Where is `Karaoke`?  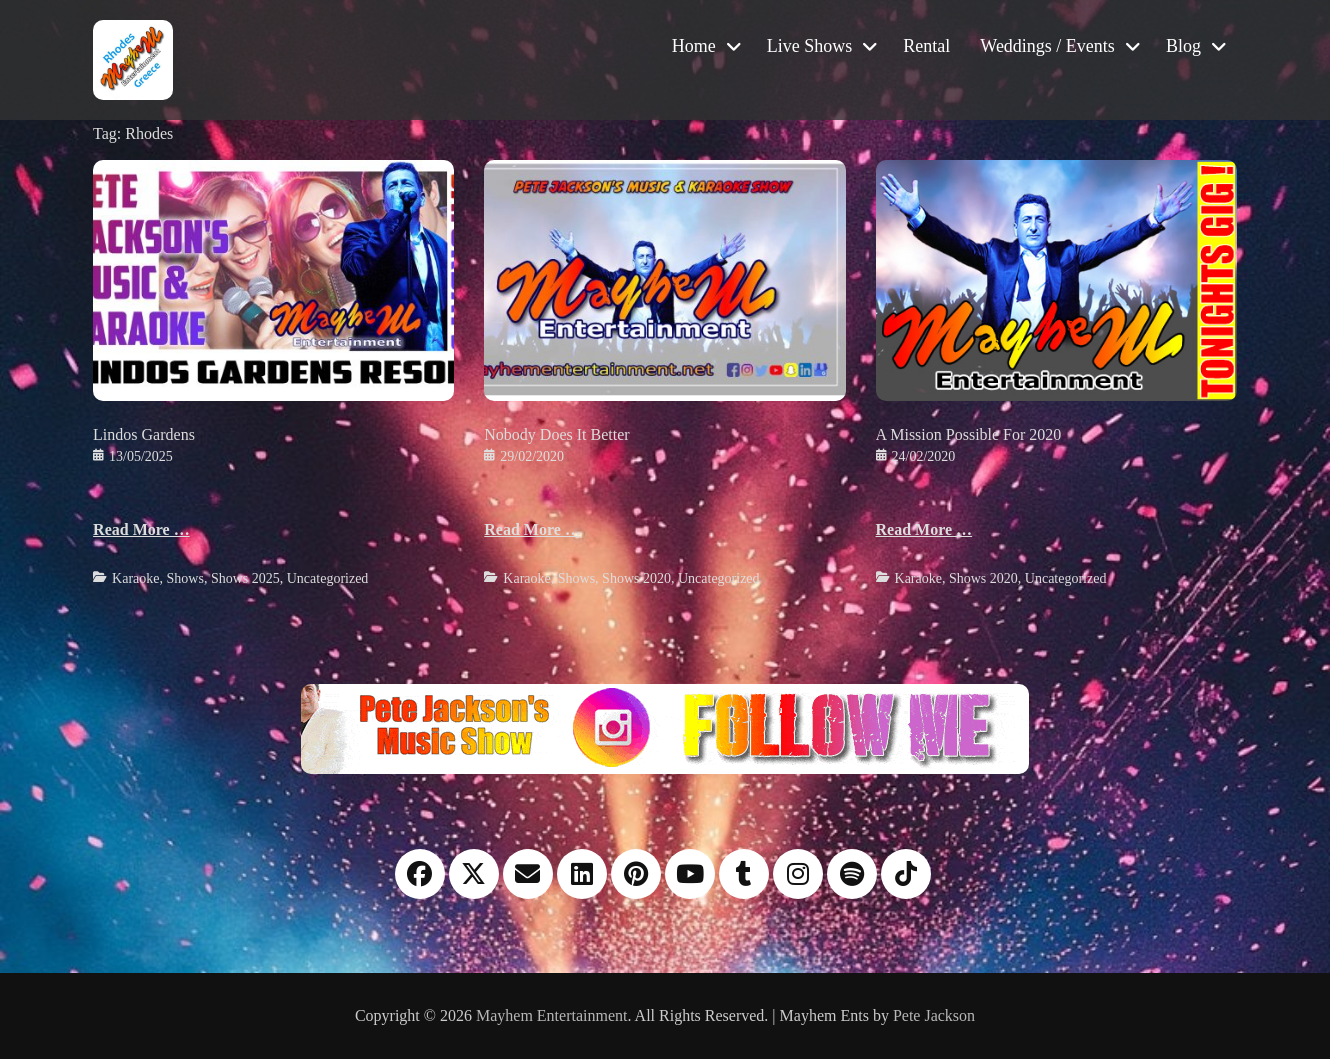 Karaoke is located at coordinates (135, 578).